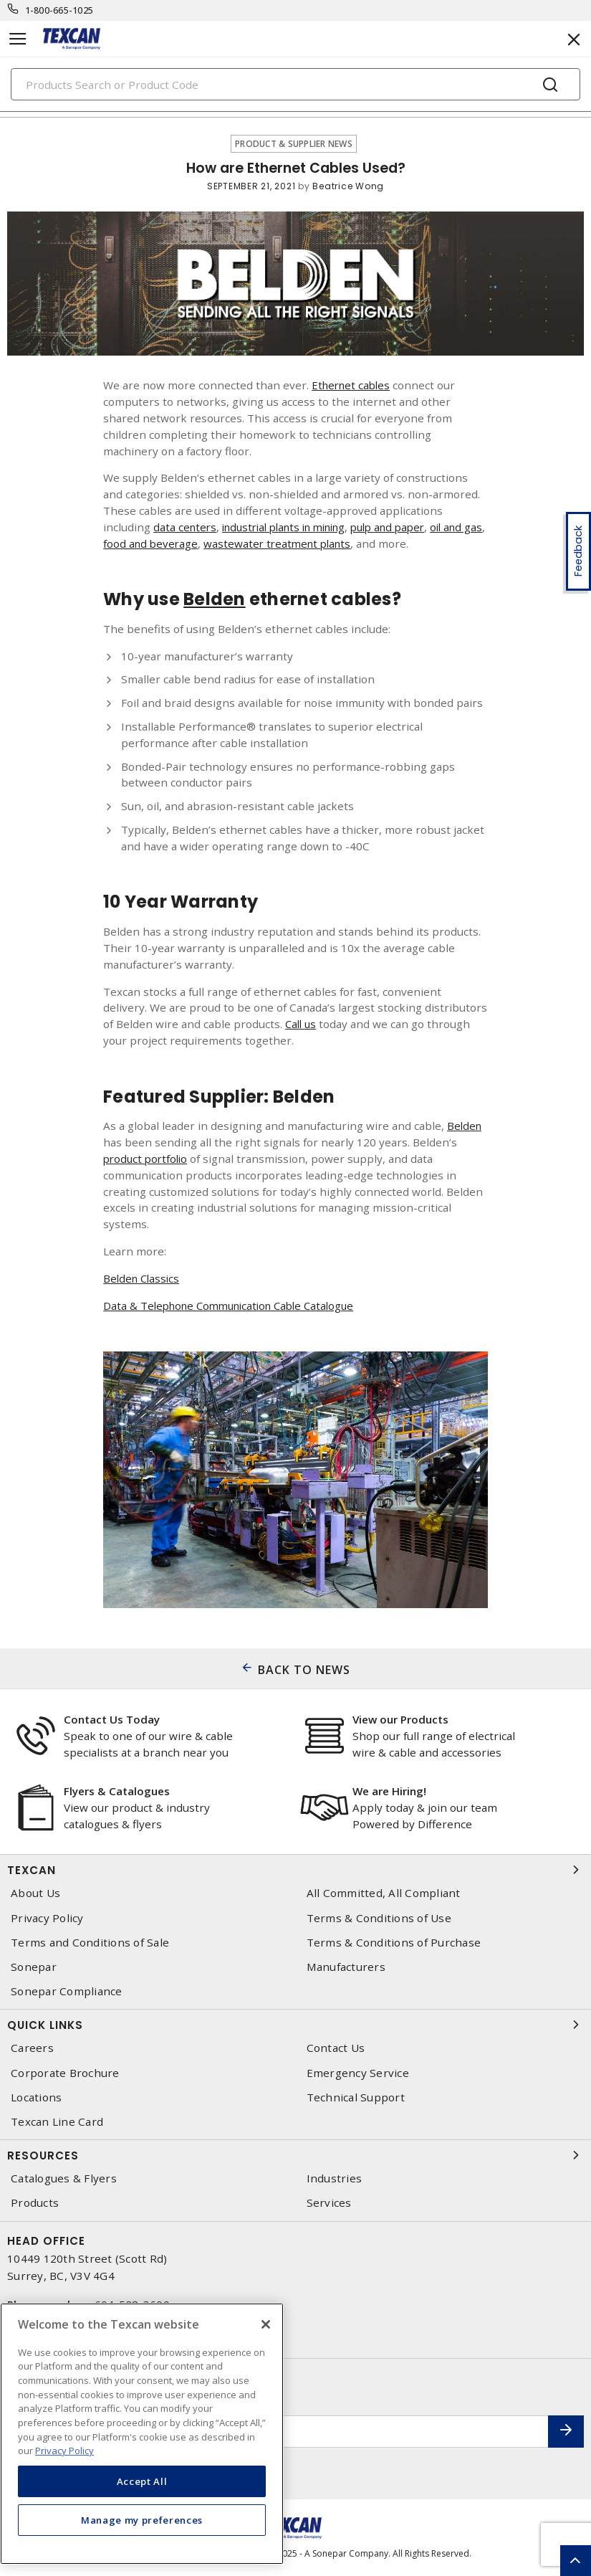 The width and height of the screenshot is (591, 2576). Describe the element at coordinates (64, 2178) in the screenshot. I see `Catalogues & Flyers` at that location.